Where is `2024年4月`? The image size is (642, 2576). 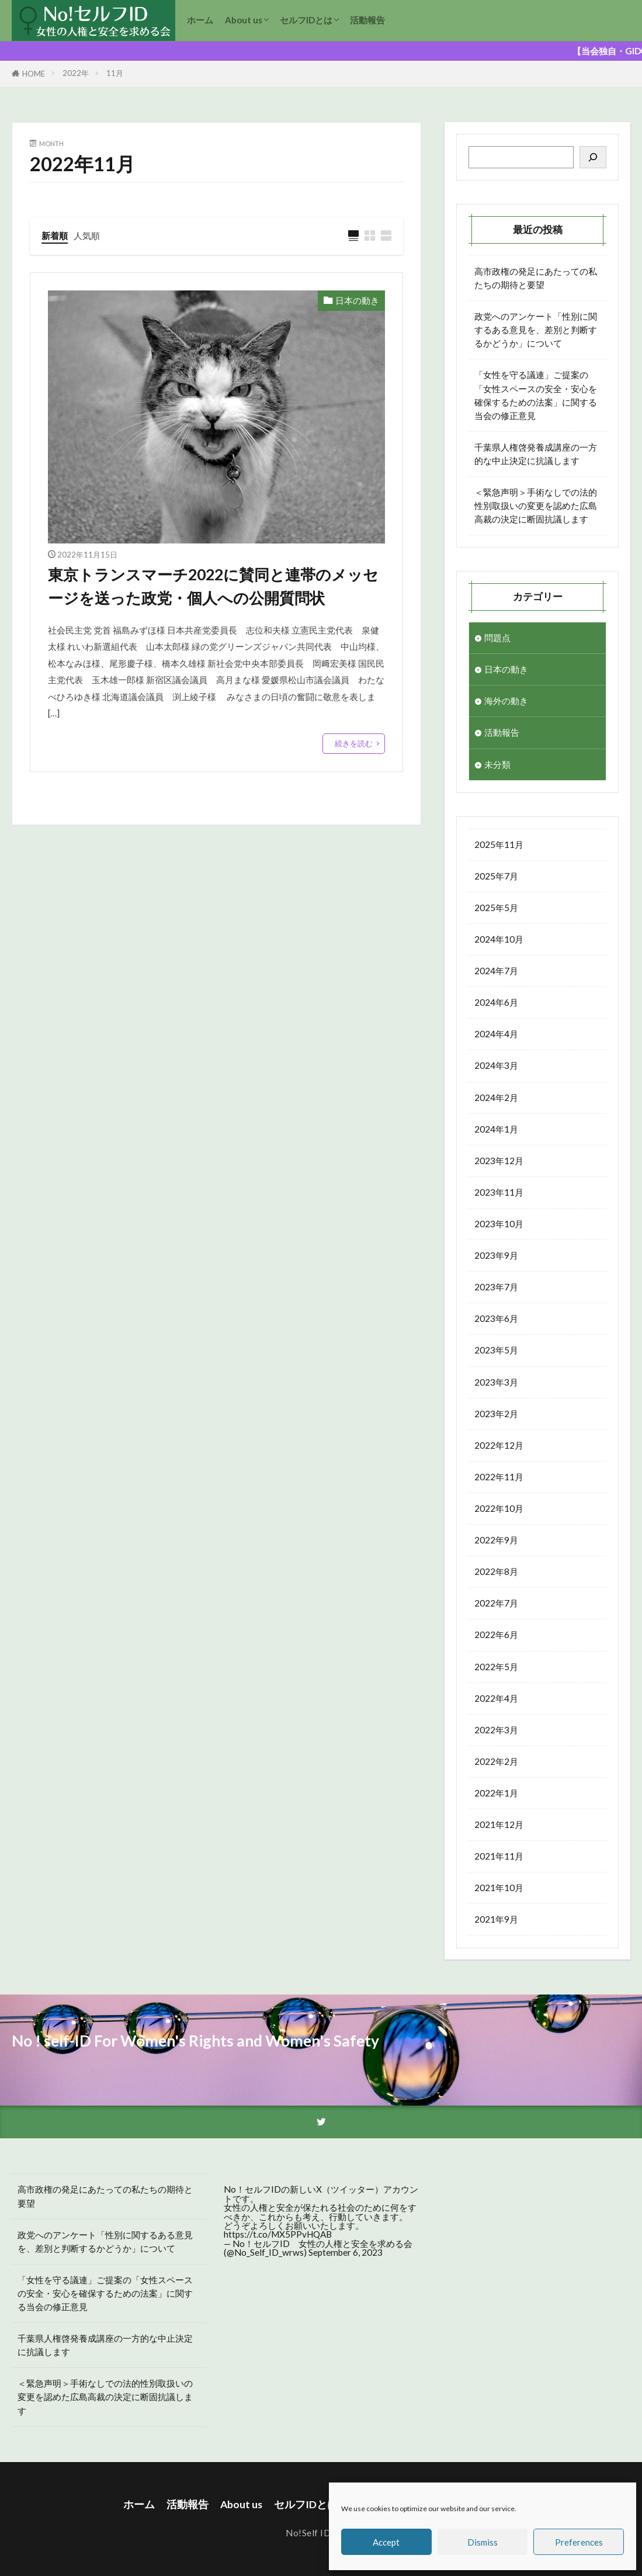
2024年4月 is located at coordinates (496, 1034).